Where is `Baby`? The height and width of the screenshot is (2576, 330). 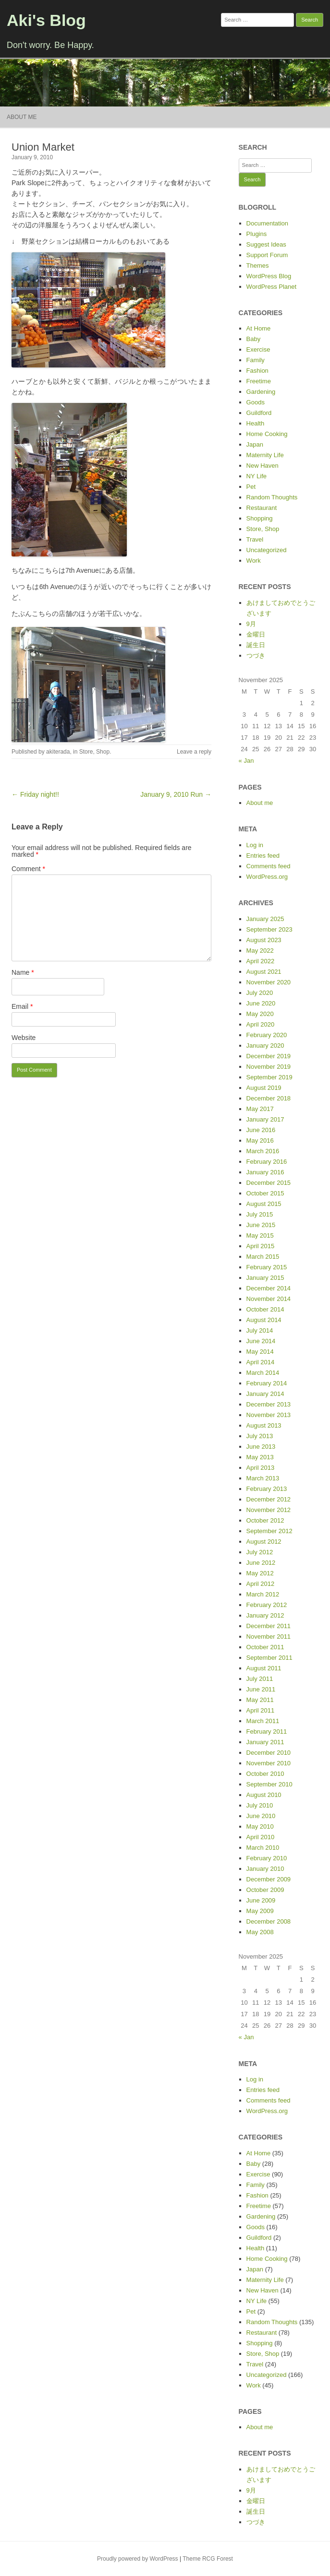
Baby is located at coordinates (253, 339).